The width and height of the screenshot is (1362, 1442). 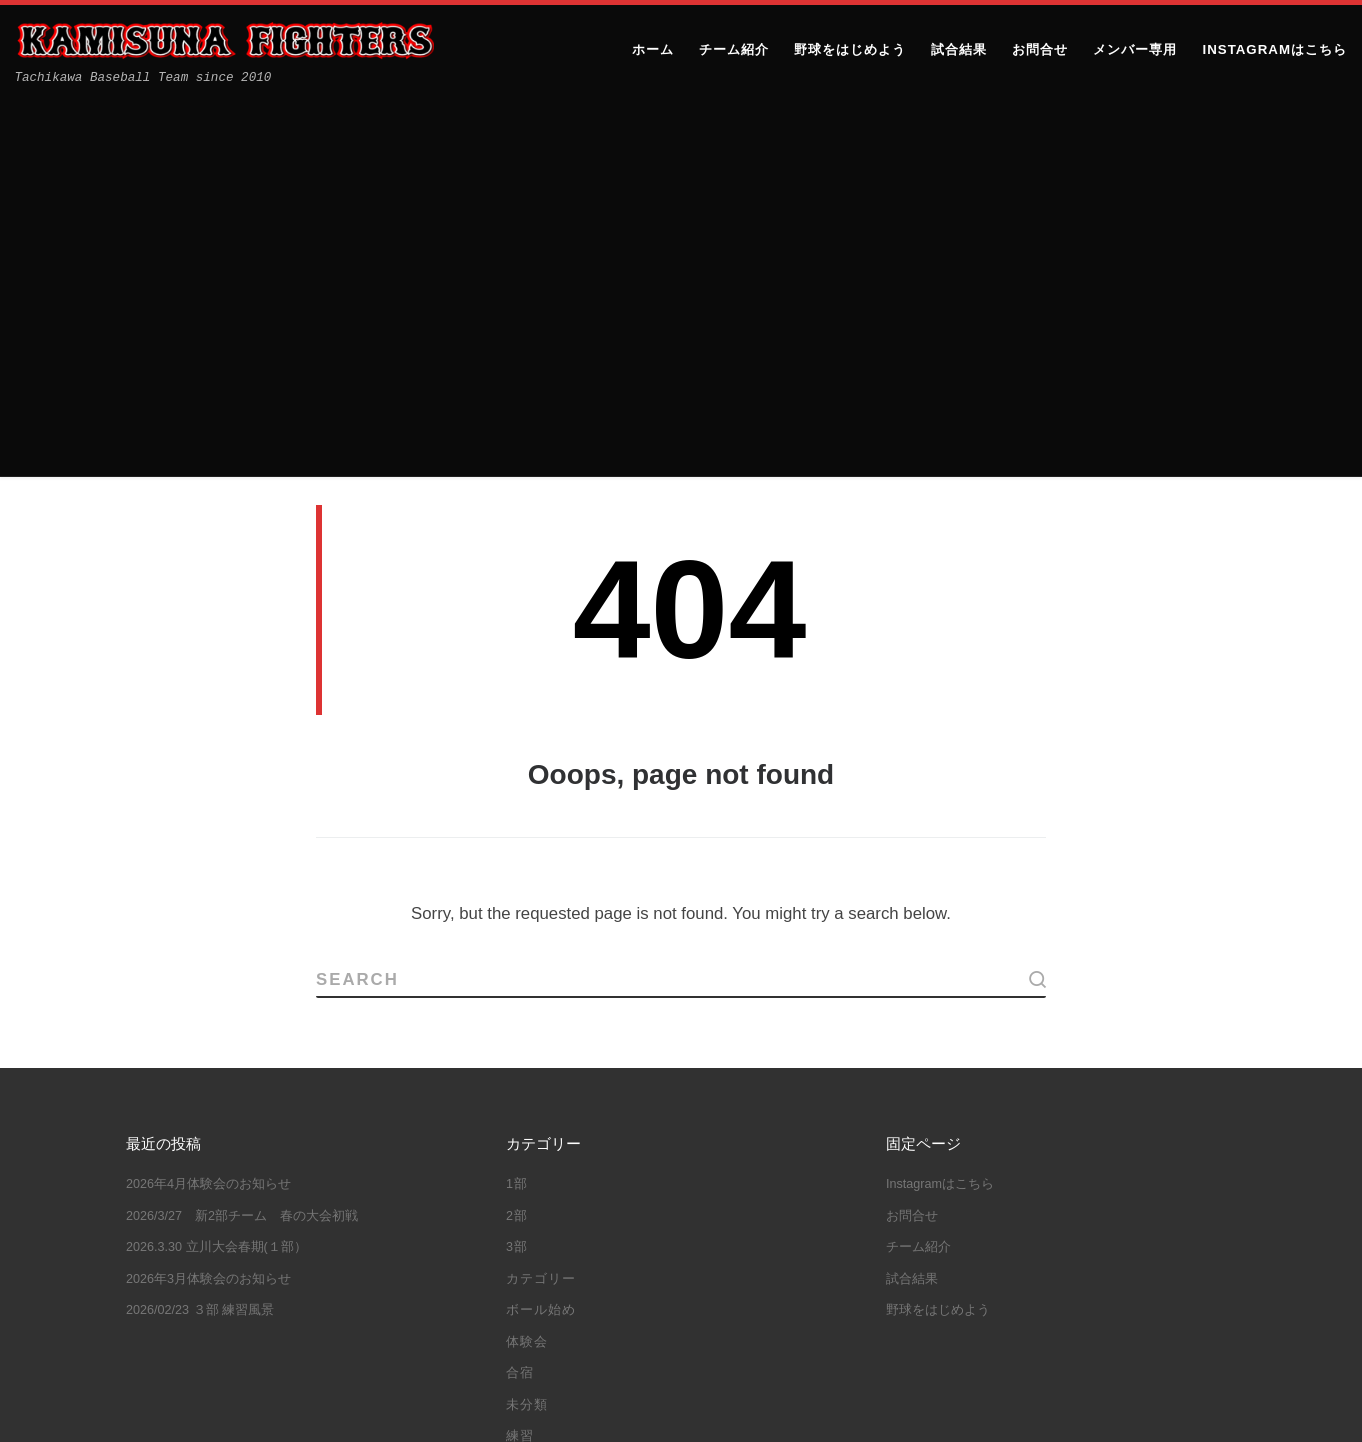 I want to click on チーム紹介, so click(x=918, y=867).